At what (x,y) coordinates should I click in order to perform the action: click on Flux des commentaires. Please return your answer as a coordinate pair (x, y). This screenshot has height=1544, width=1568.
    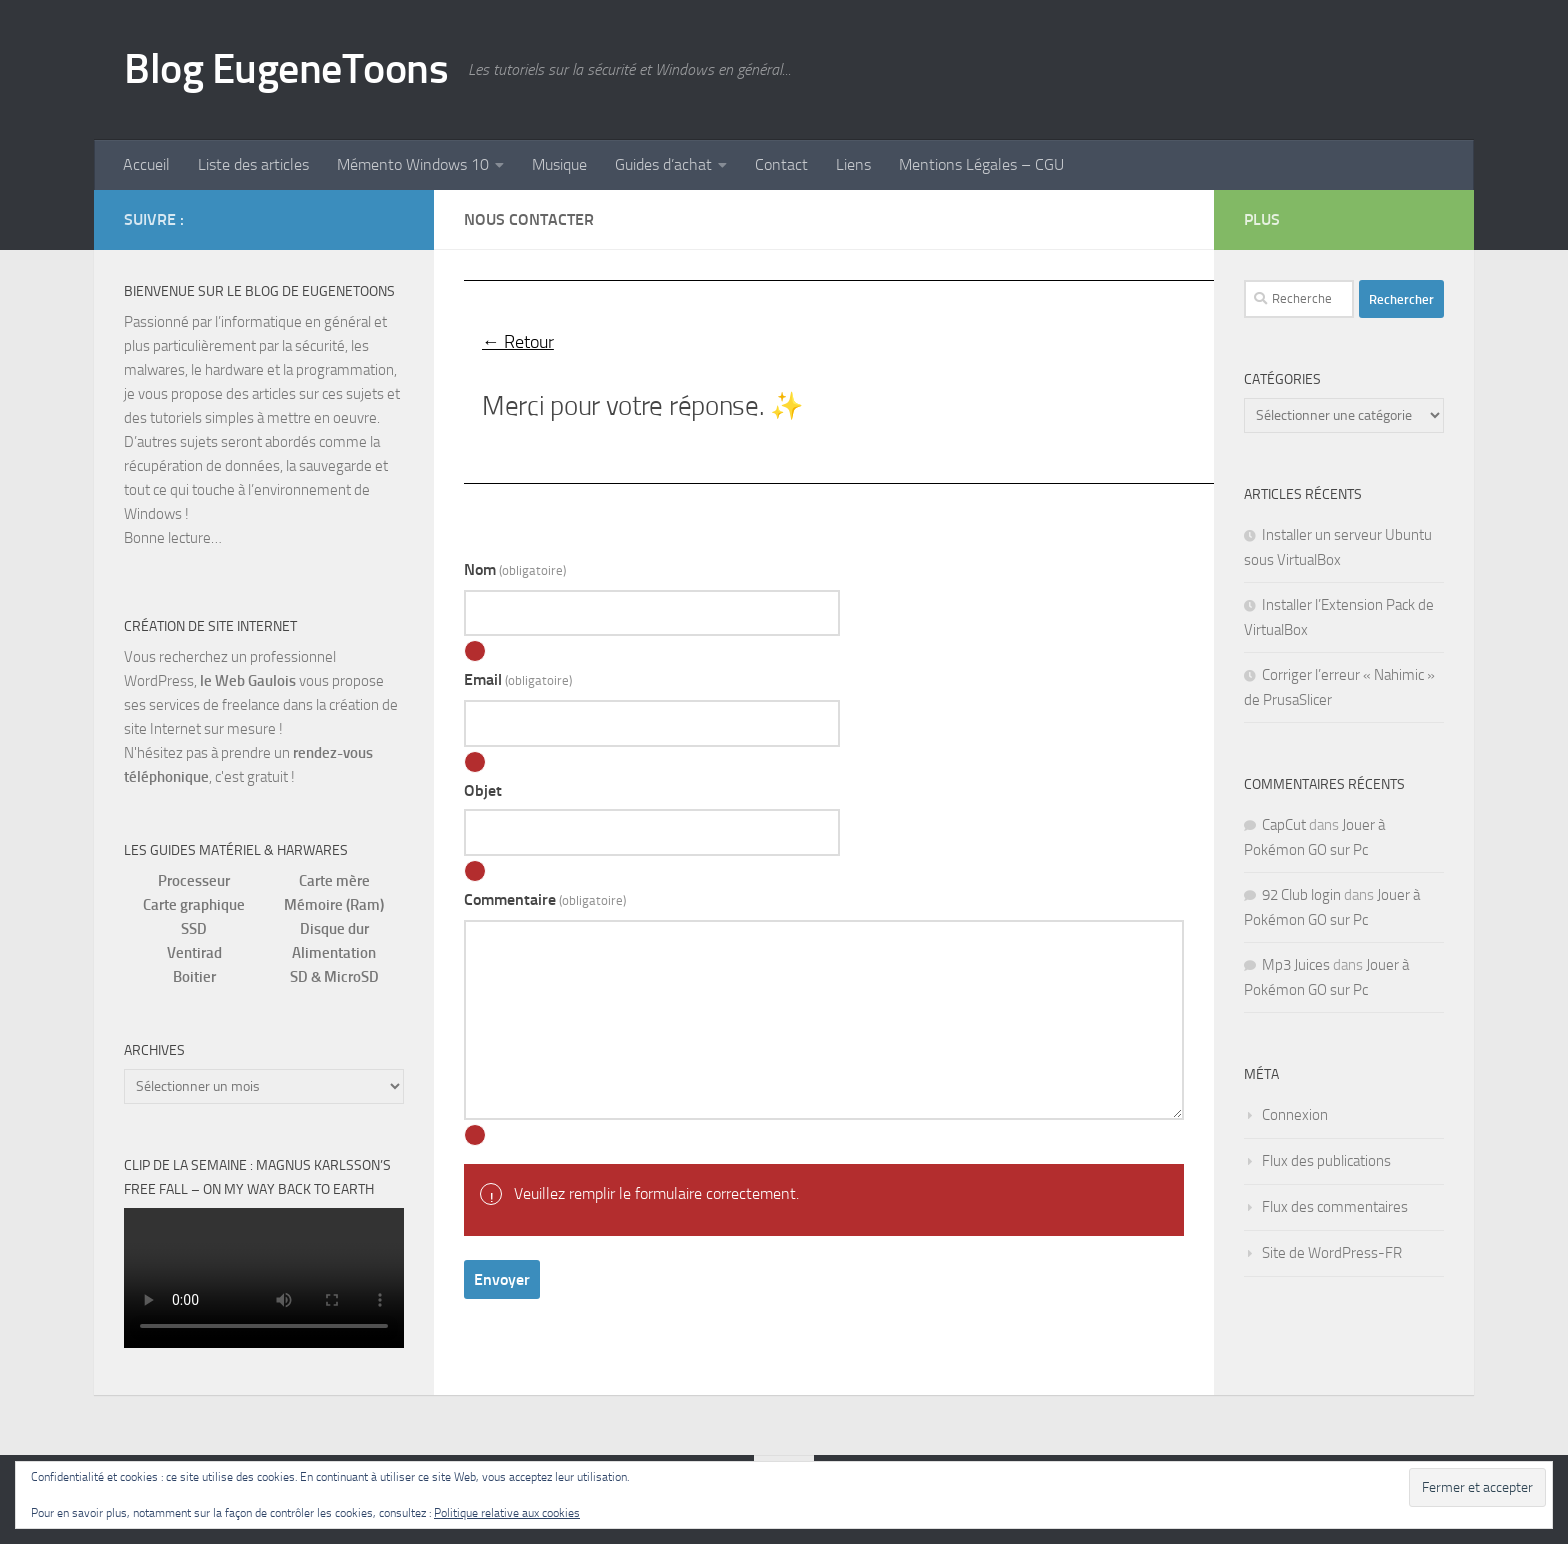
    Looking at the image, I should click on (1335, 1207).